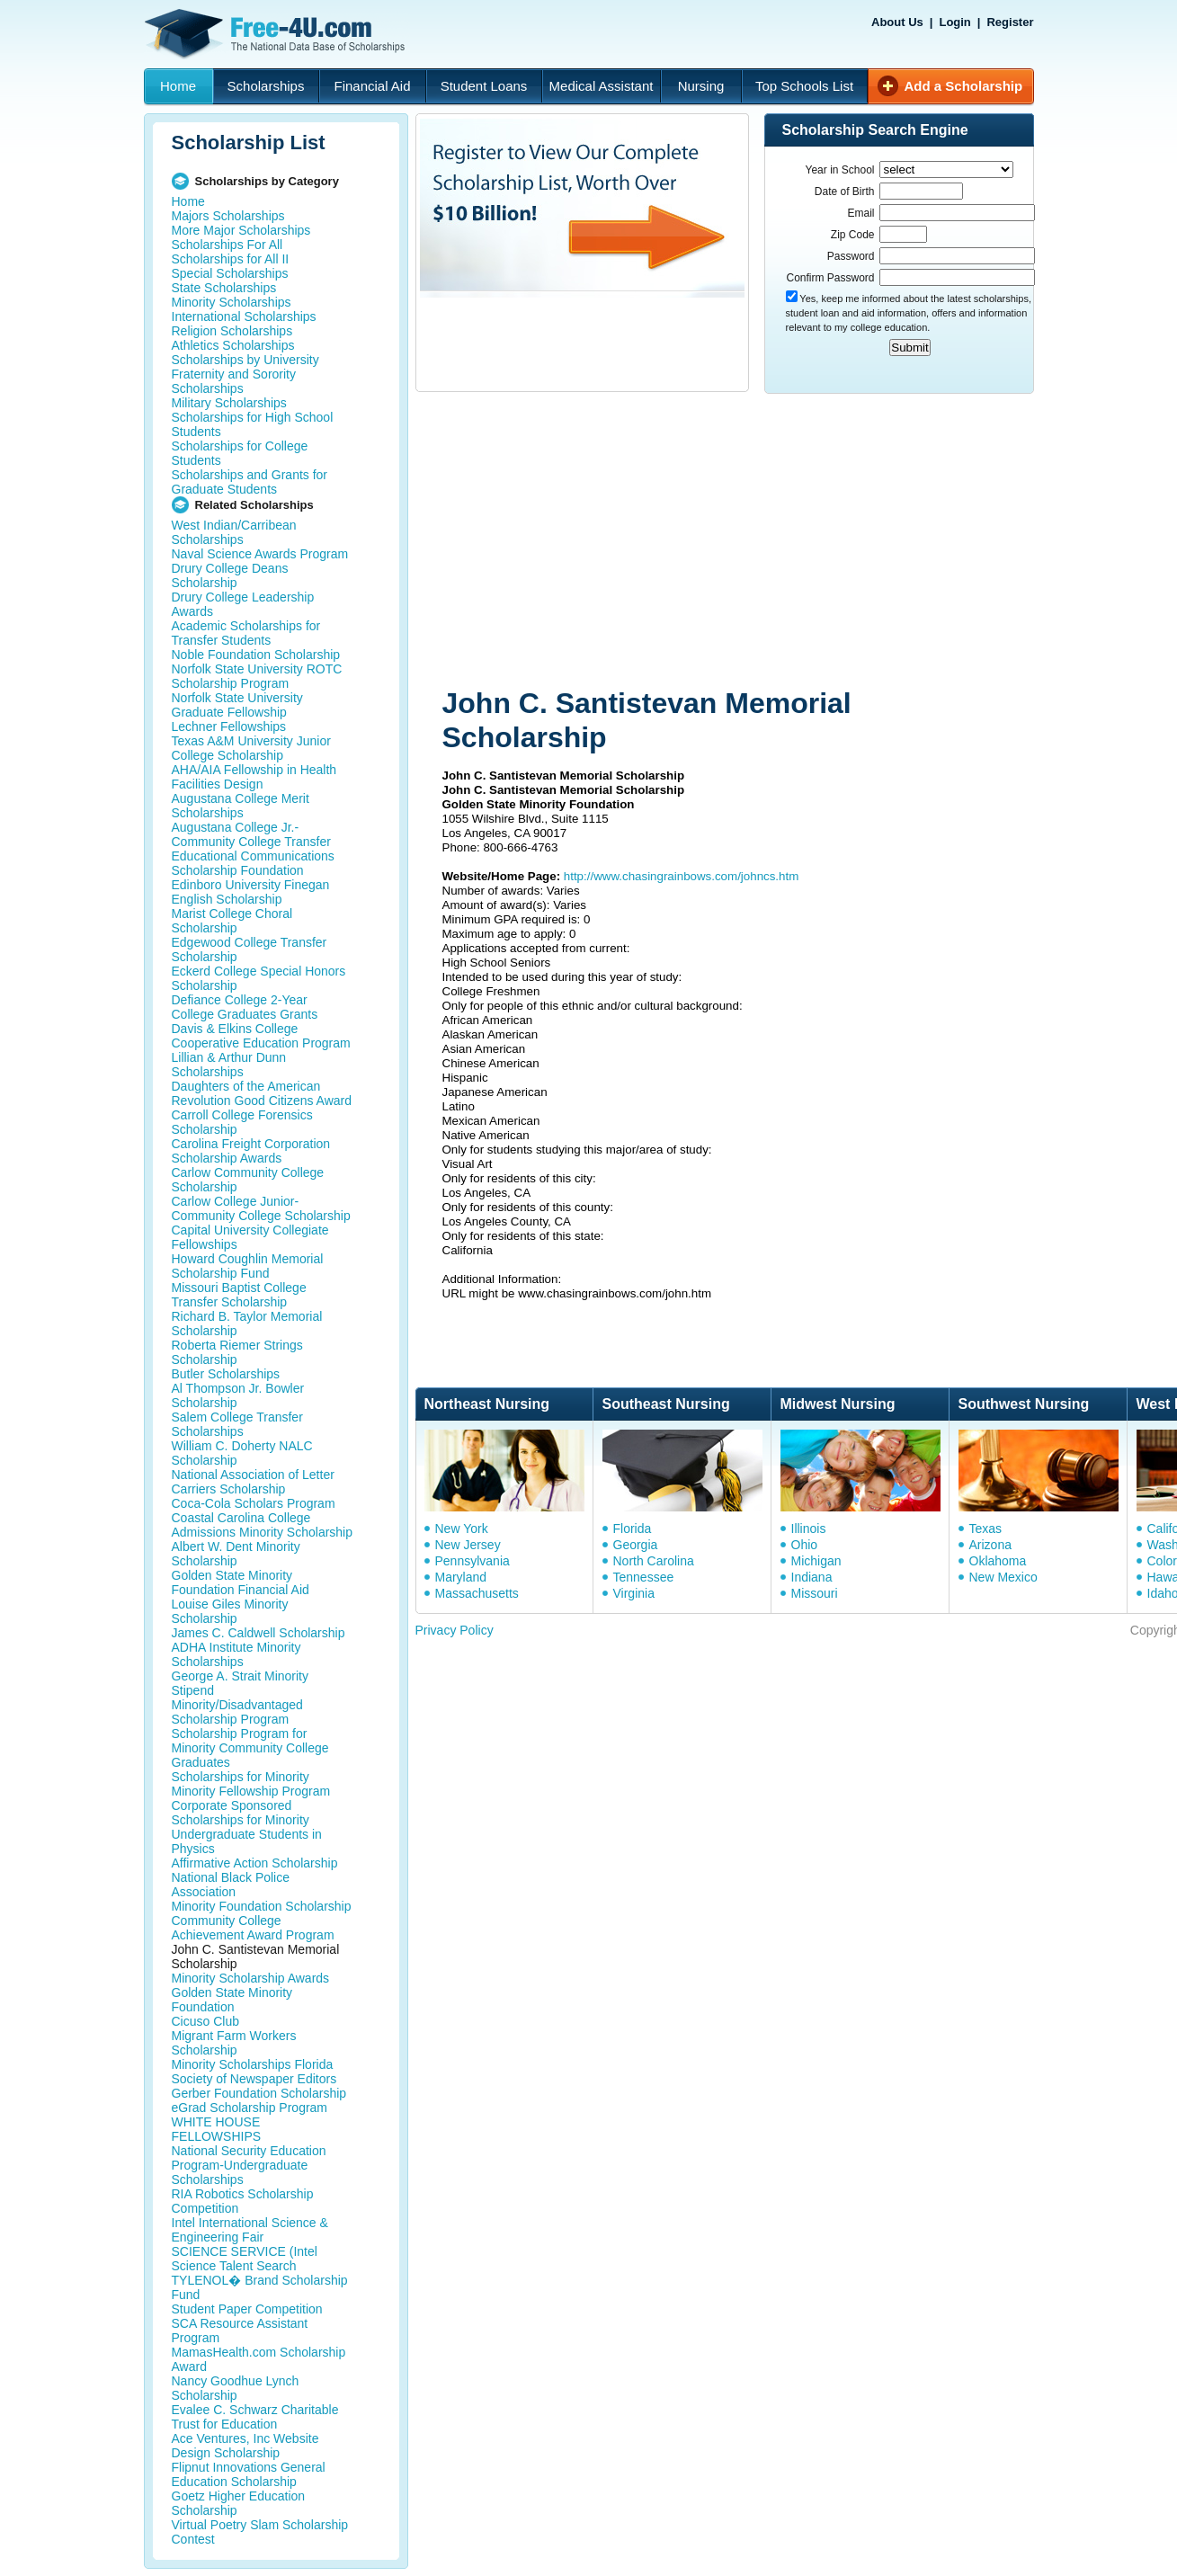  What do you see at coordinates (253, 1927) in the screenshot?
I see `Community College Achievement Award Program` at bounding box center [253, 1927].